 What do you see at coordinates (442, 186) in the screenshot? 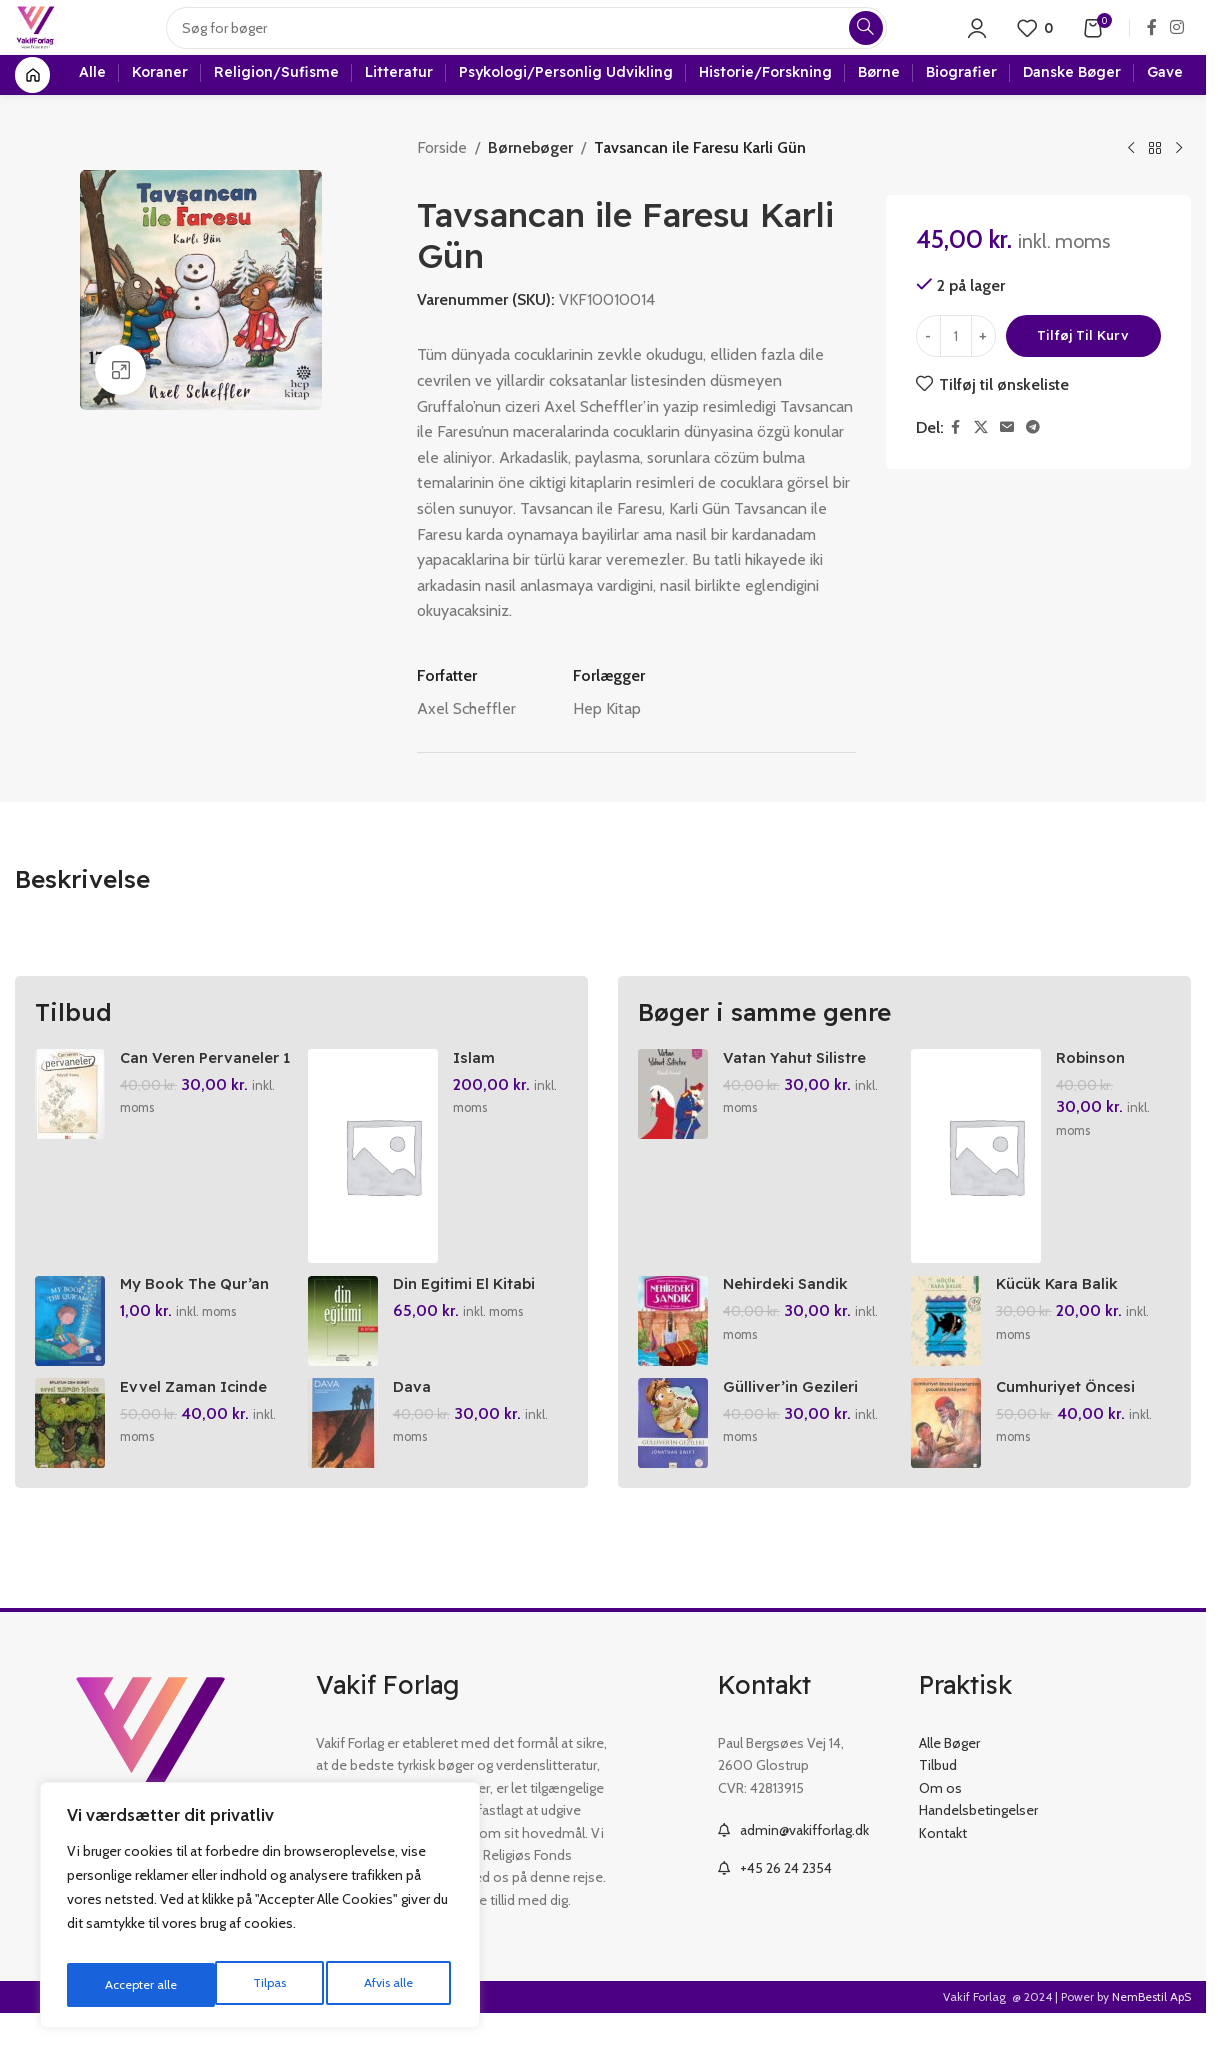
I see `Forside` at bounding box center [442, 186].